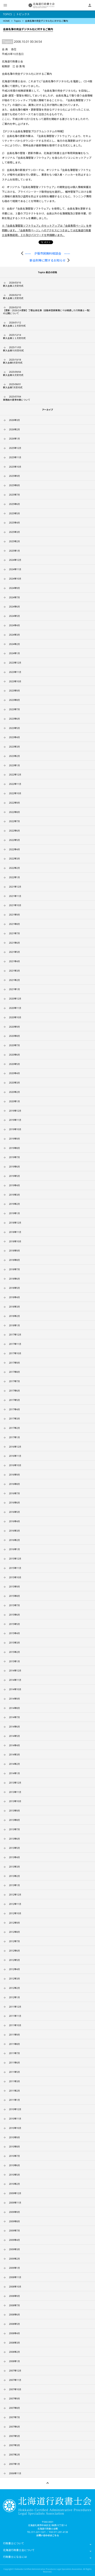  Describe the element at coordinates (14, 1941) in the screenshot. I see `2012年7月` at that location.